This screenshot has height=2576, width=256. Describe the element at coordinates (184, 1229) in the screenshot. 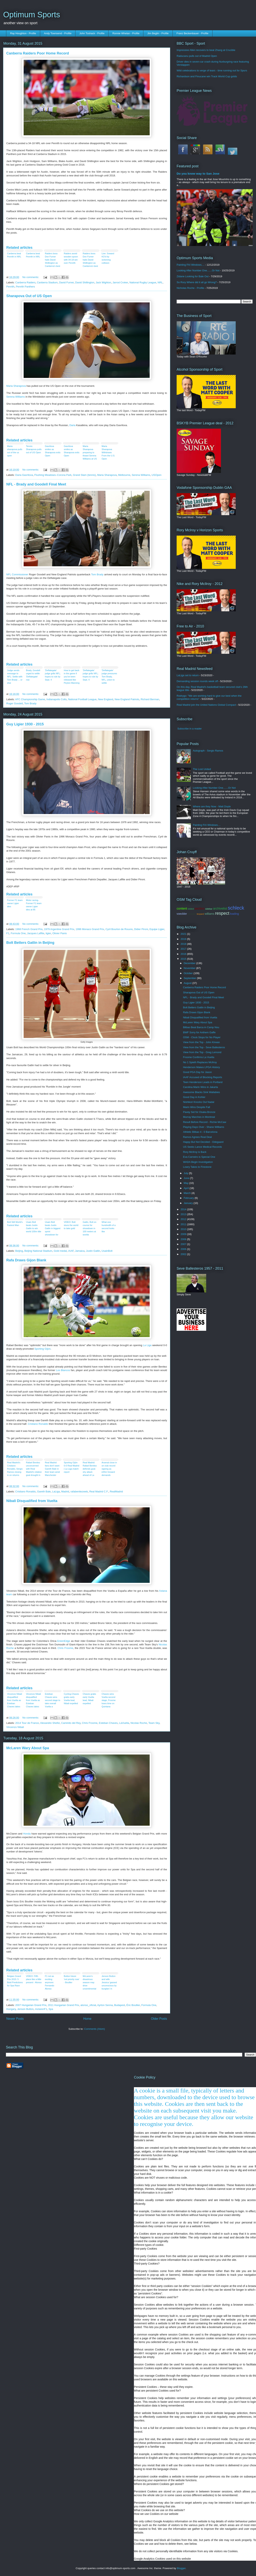

I see `2010` at that location.